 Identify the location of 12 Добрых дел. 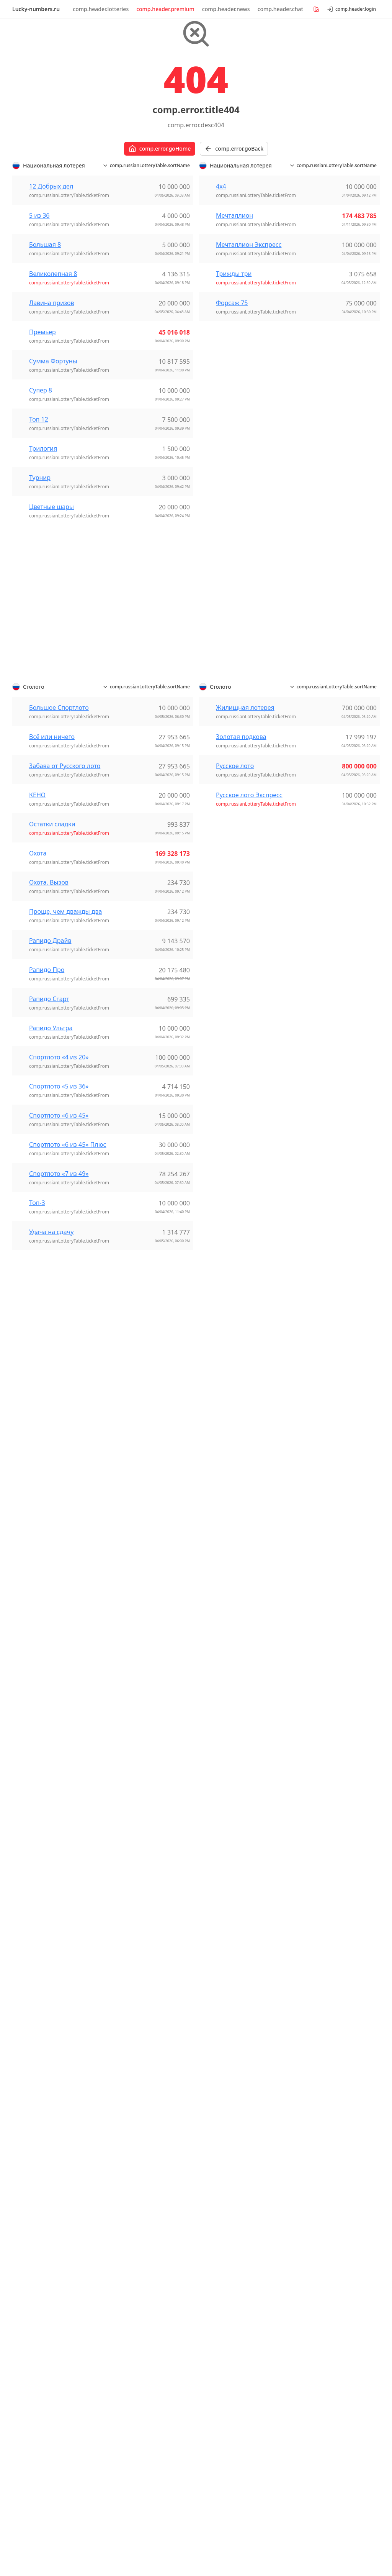
(51, 434).